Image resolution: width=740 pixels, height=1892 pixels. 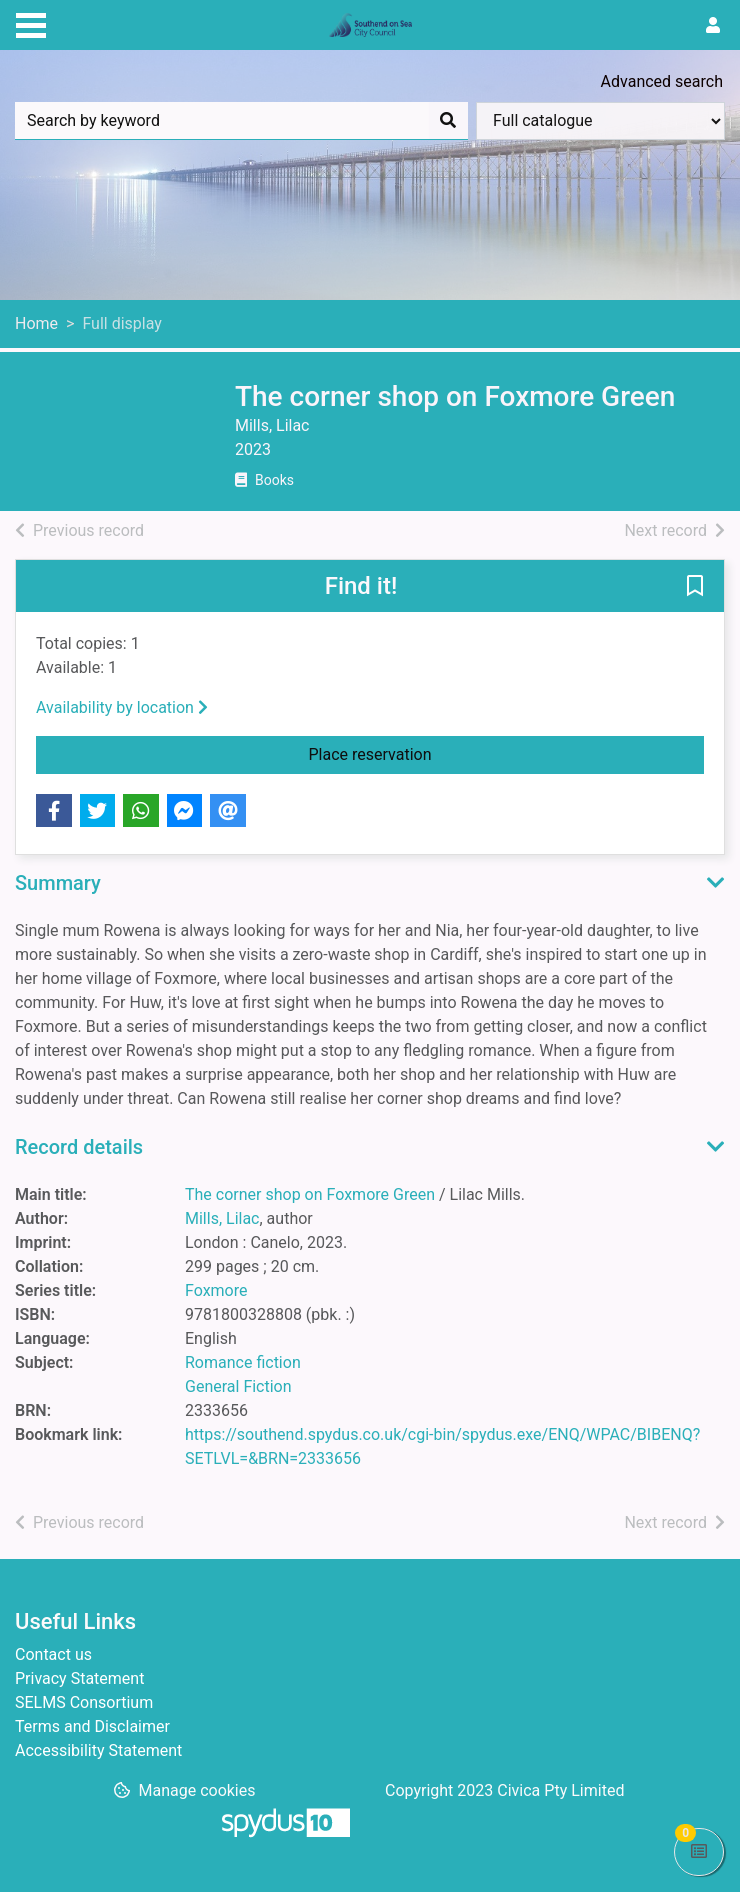 What do you see at coordinates (58, 883) in the screenshot?
I see `Summary [button]` at bounding box center [58, 883].